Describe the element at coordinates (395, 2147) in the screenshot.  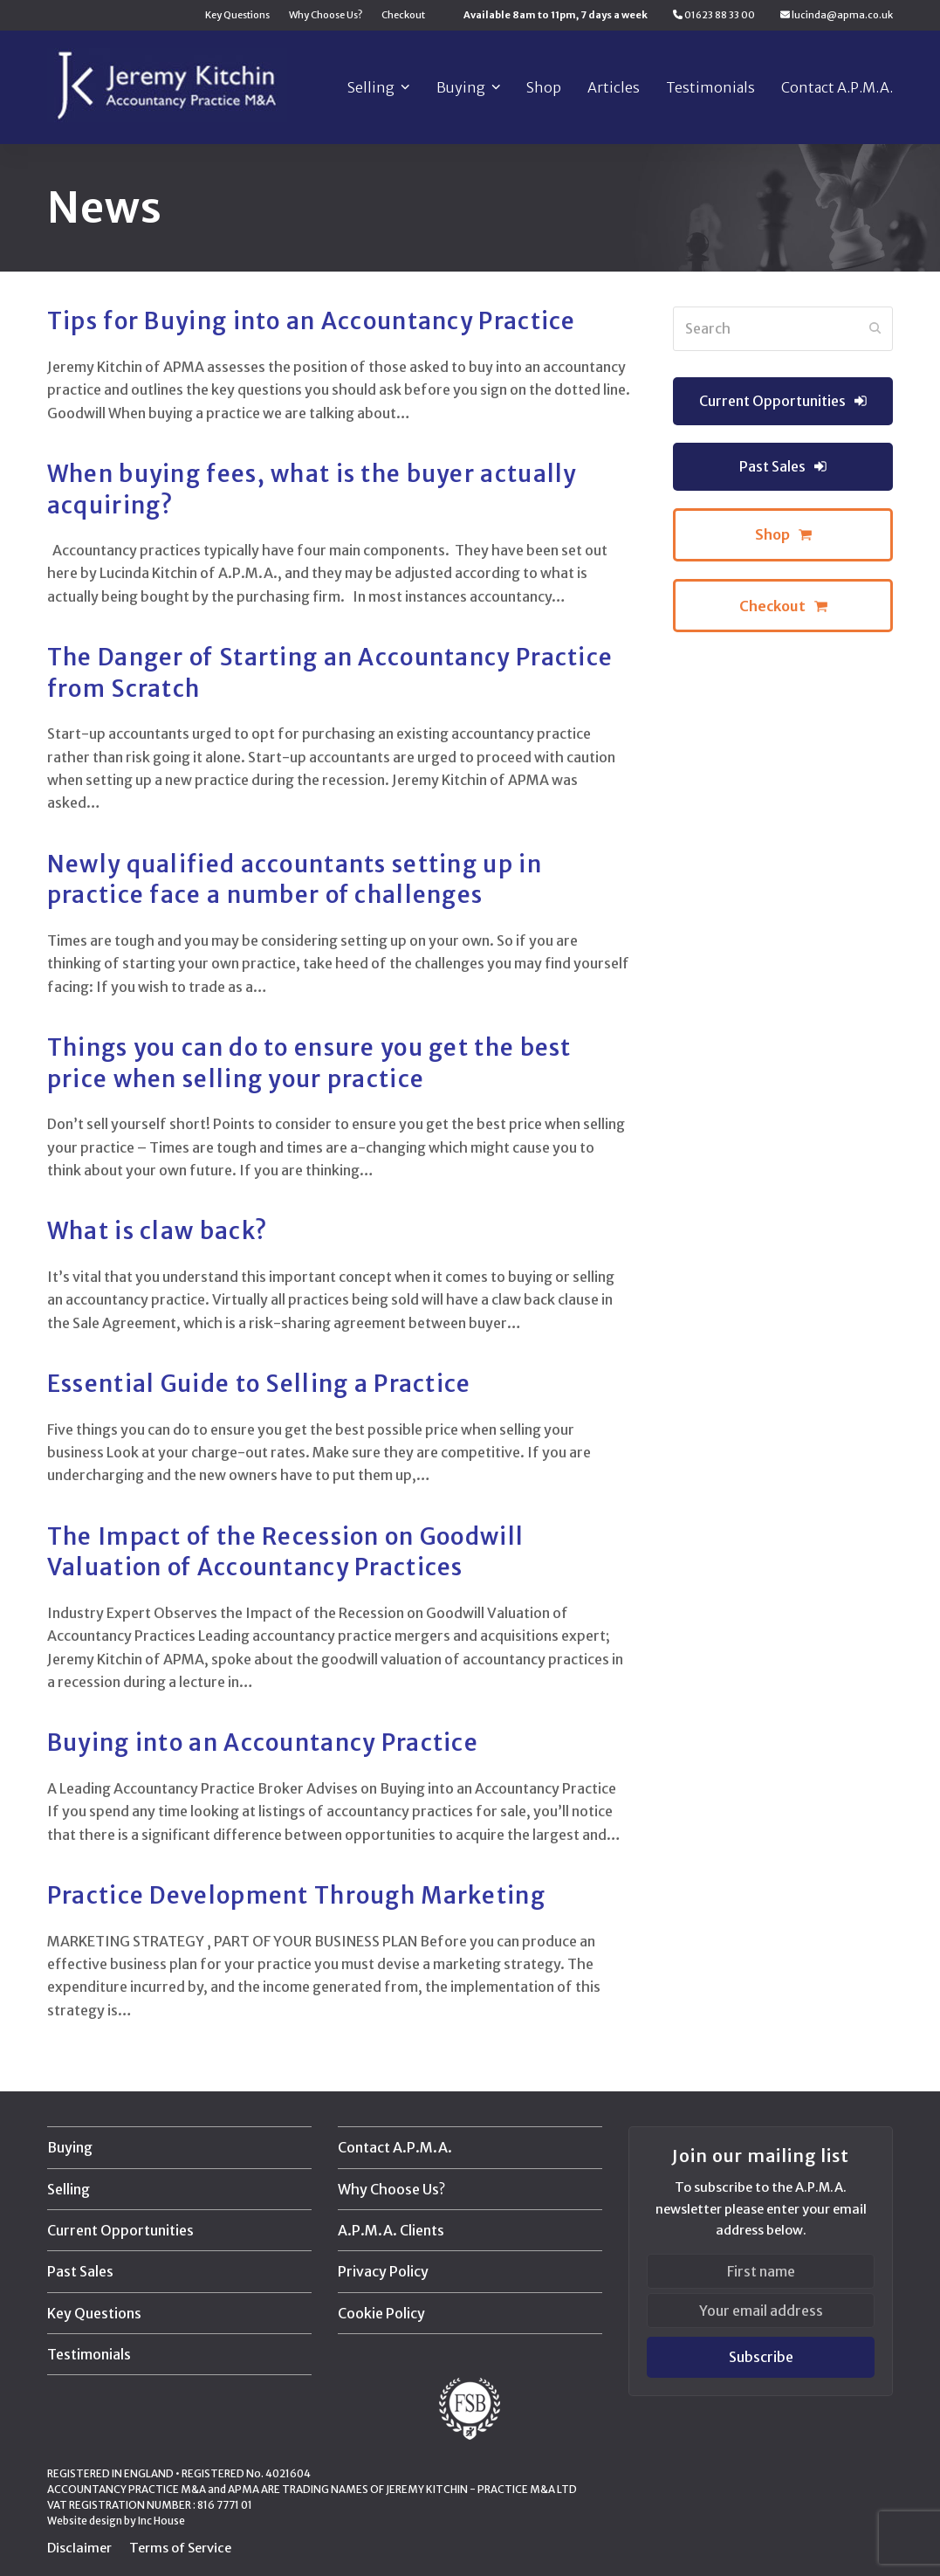
I see `Contact A.P.M.A.` at that location.